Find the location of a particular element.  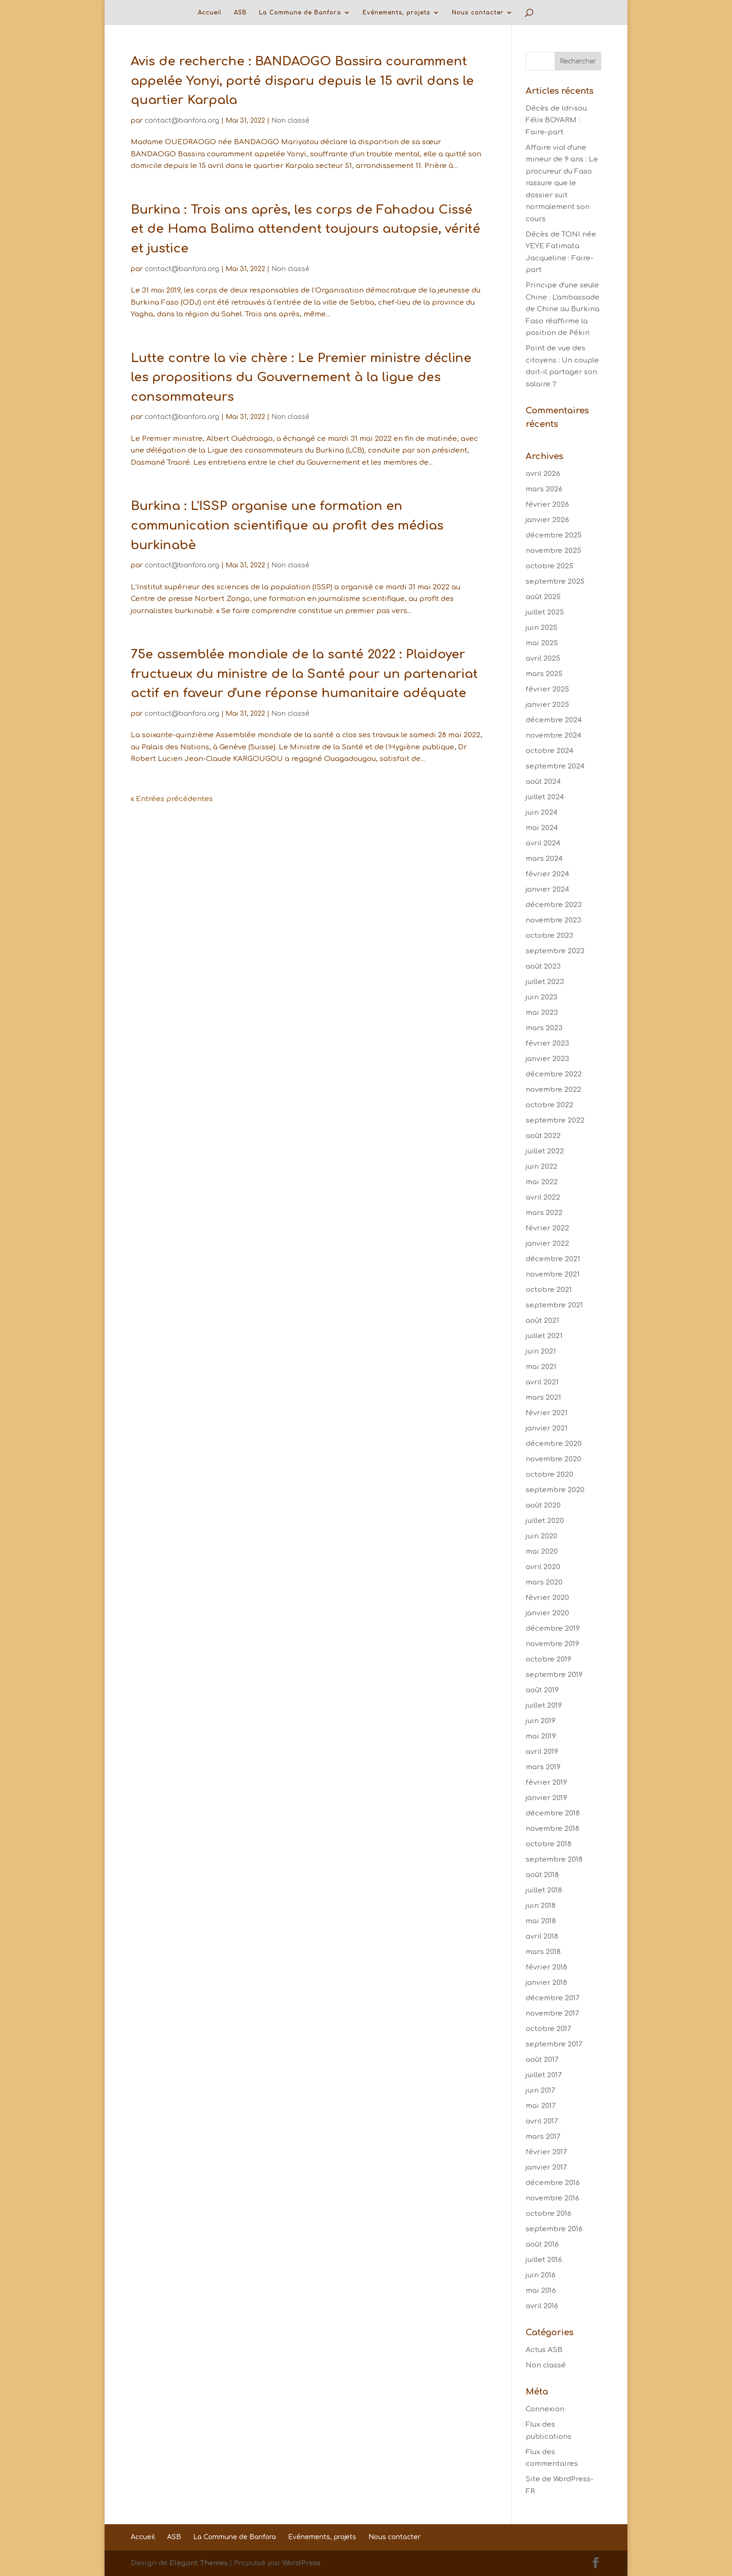

septembre 2018 is located at coordinates (554, 1860).